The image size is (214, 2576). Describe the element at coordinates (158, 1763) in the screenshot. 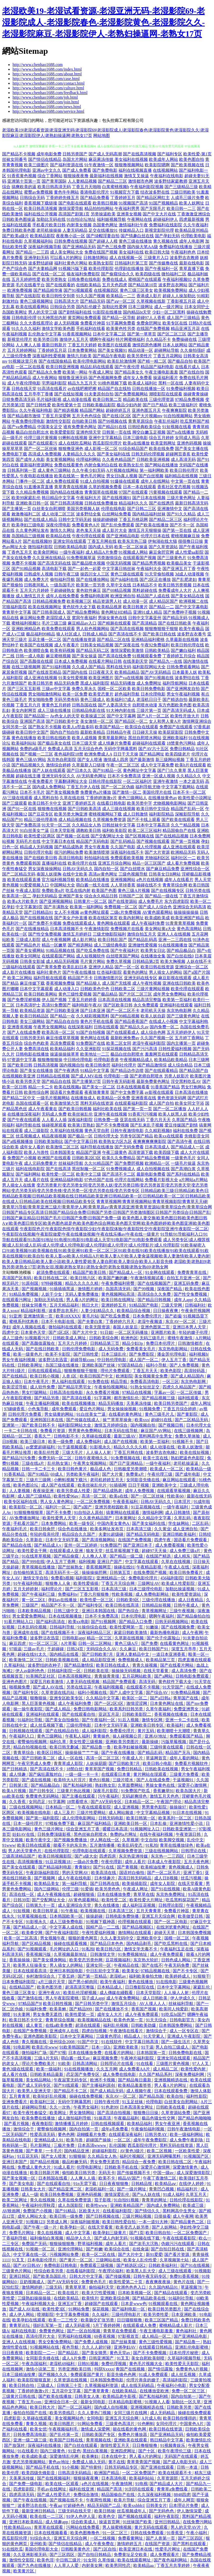

I see `欧美日韩小电影` at that location.